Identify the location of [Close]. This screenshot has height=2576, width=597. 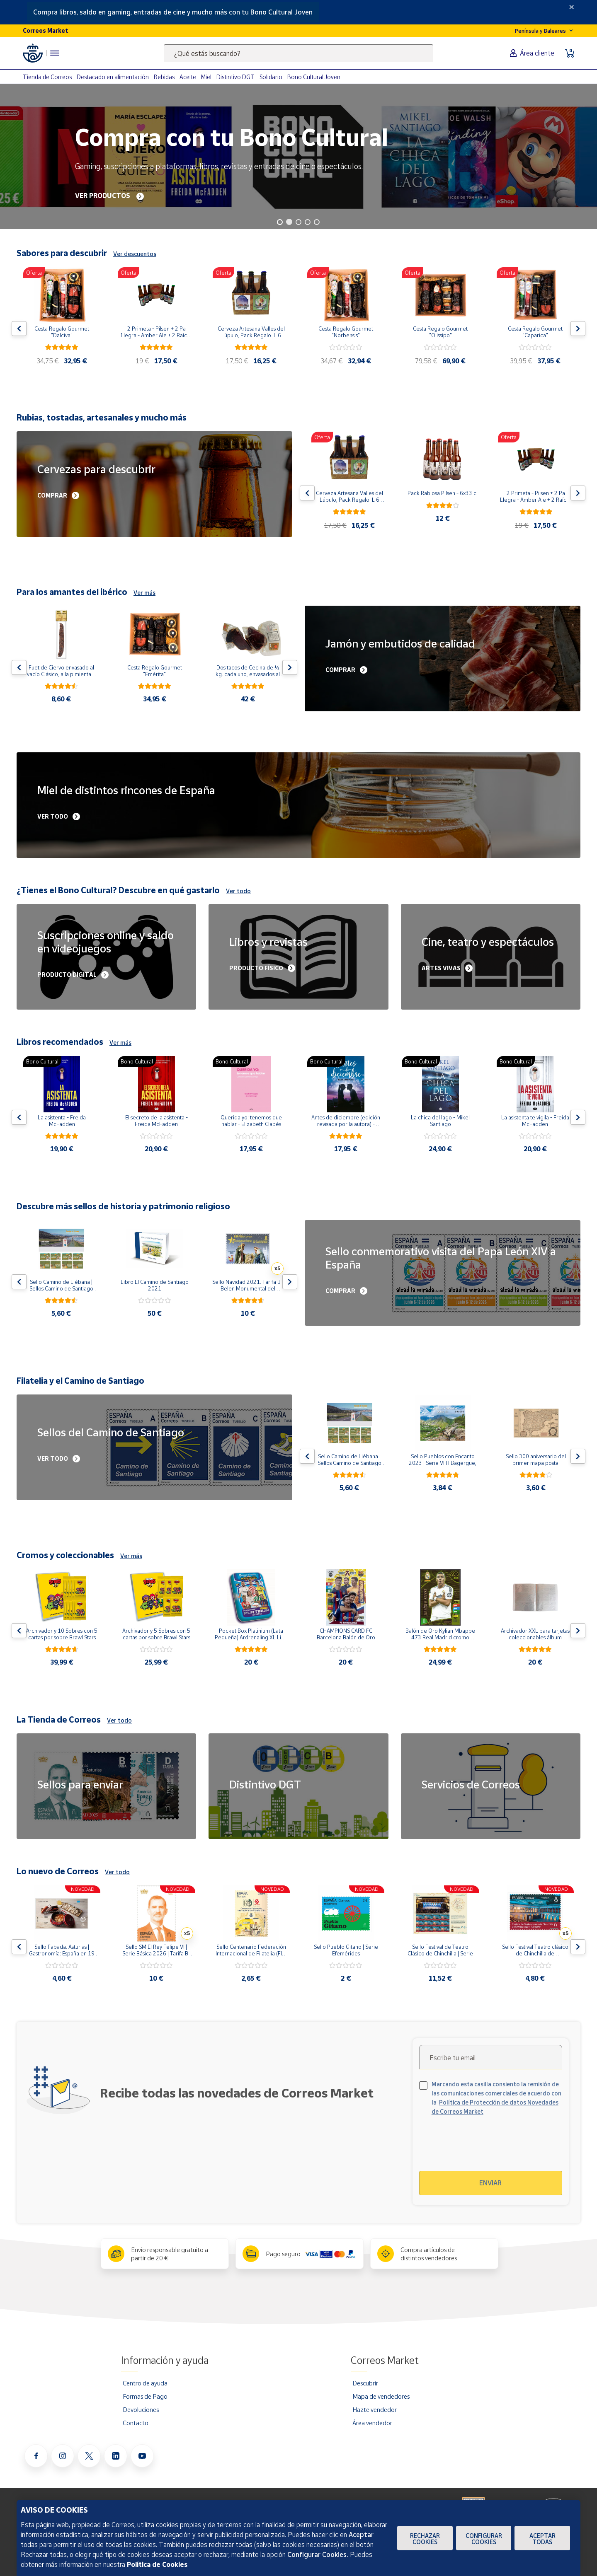
(571, 7).